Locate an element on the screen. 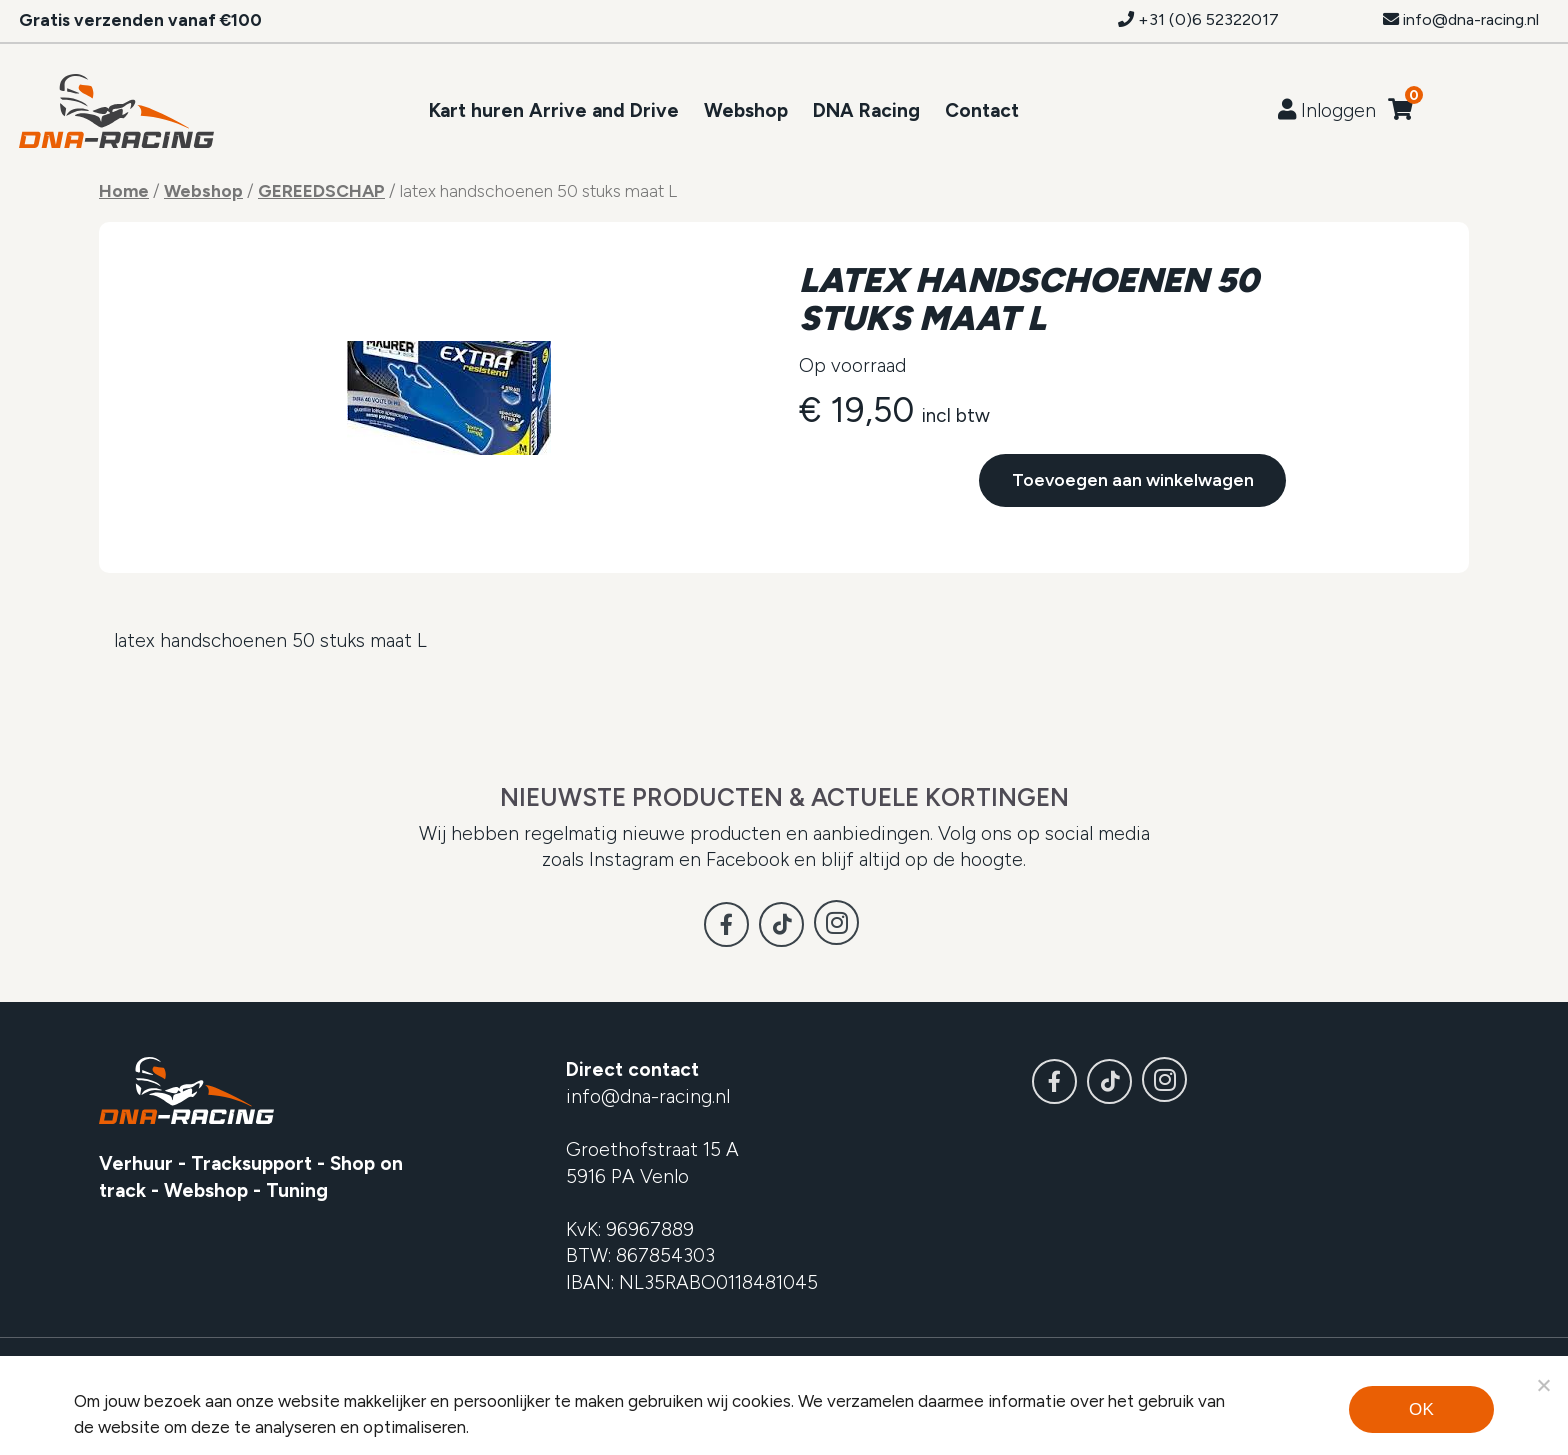  GEREEDSCHAP is located at coordinates (321, 190).